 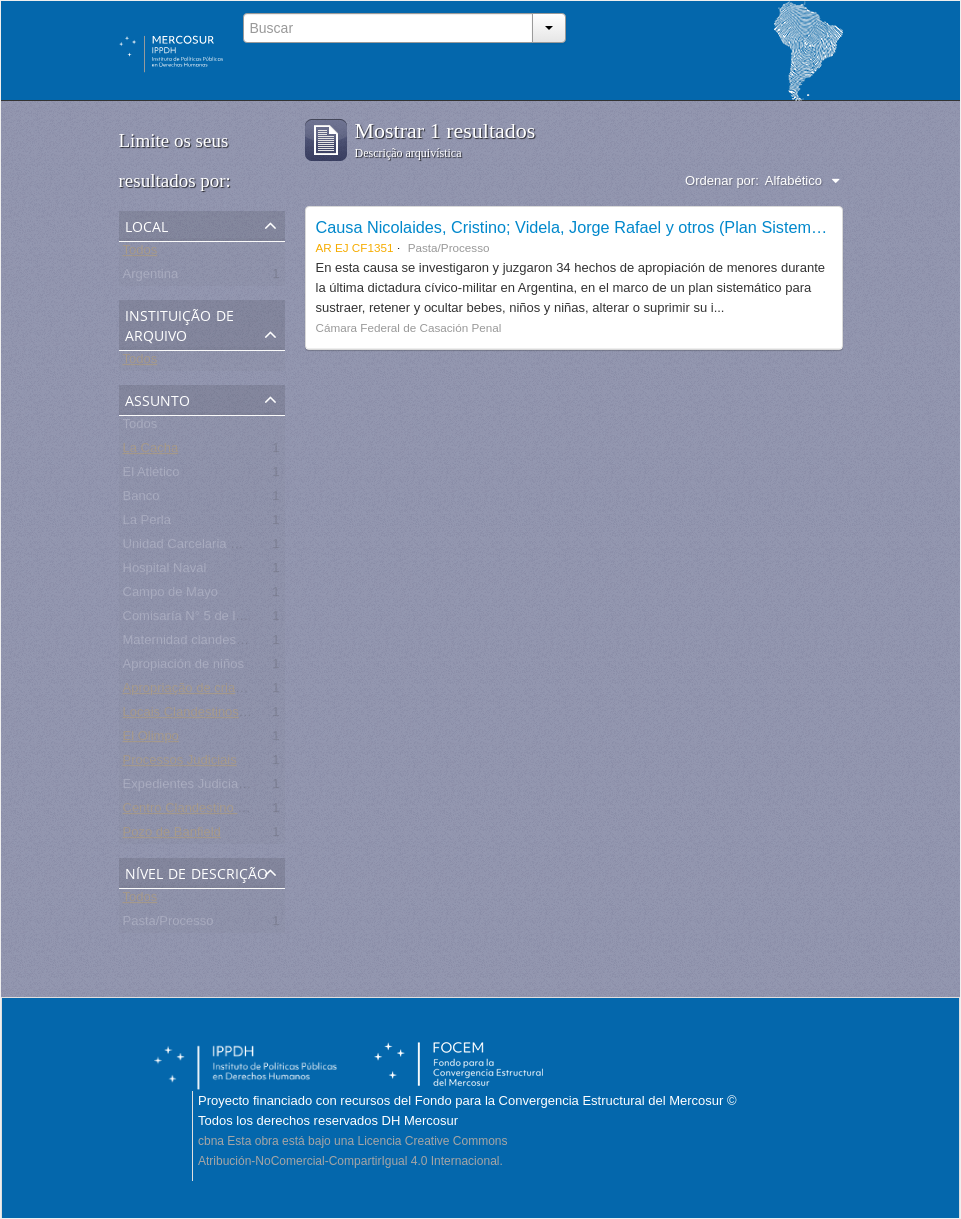 I want to click on Locais Clandestinos de Detenção, so click(x=220, y=715).